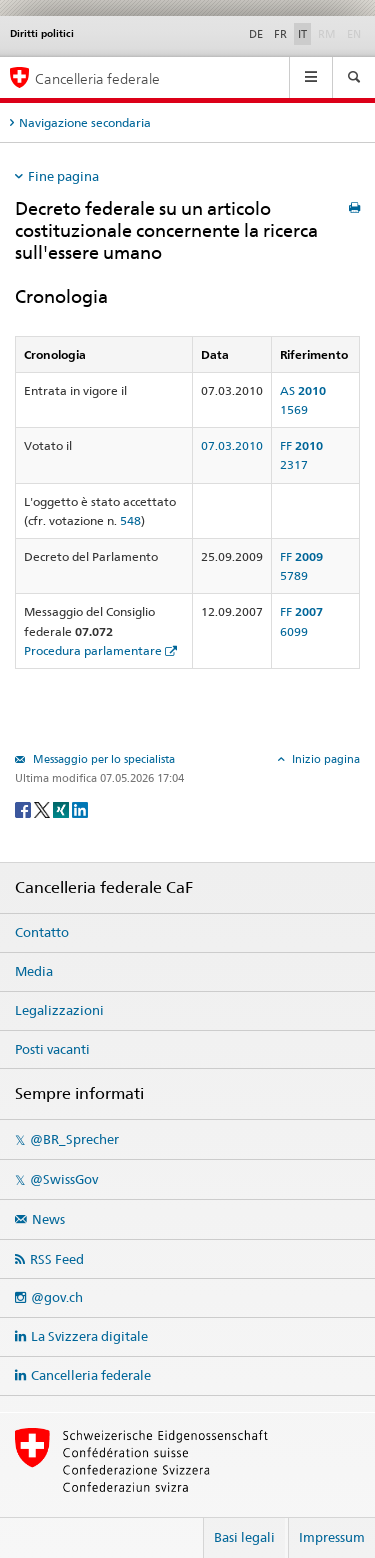 The height and width of the screenshot is (1558, 375). Describe the element at coordinates (102, 759) in the screenshot. I see `Messaggio per lo specialista` at that location.